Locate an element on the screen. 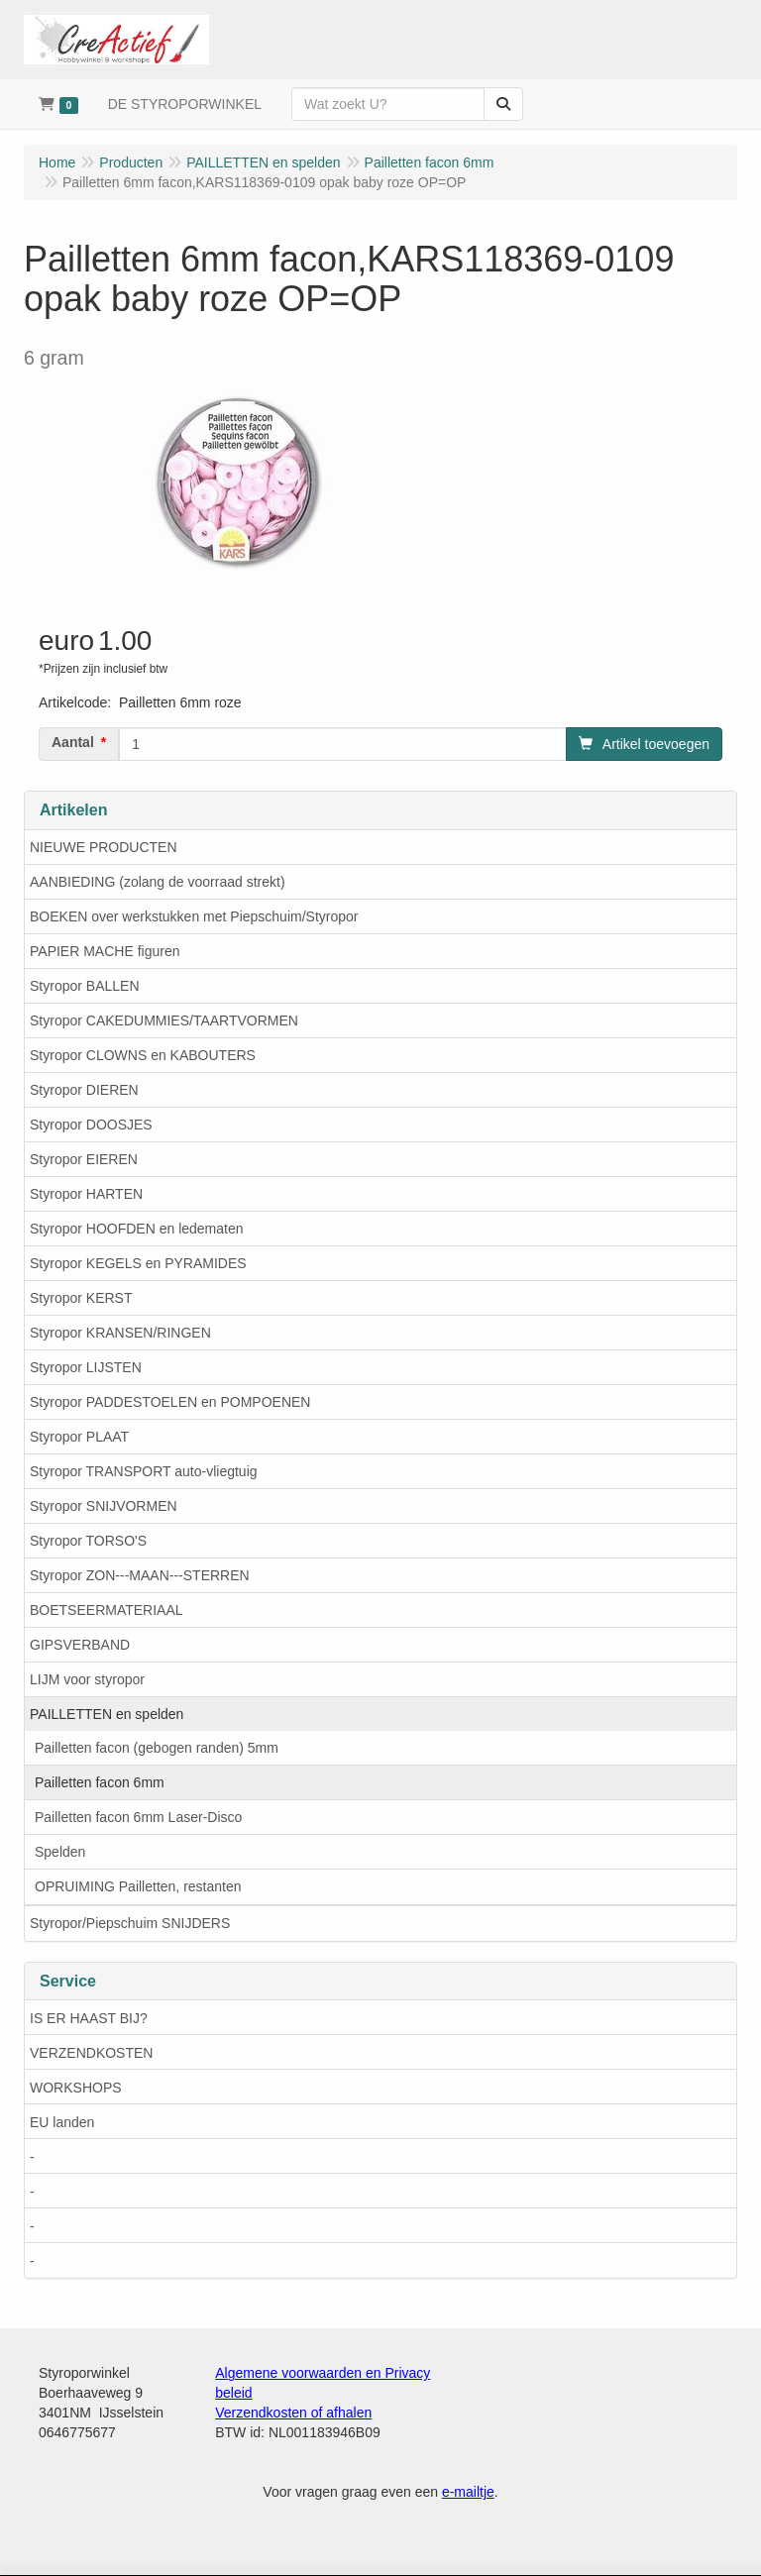 This screenshot has height=2576, width=761. PAILLETTEN en spelden is located at coordinates (106, 1714).